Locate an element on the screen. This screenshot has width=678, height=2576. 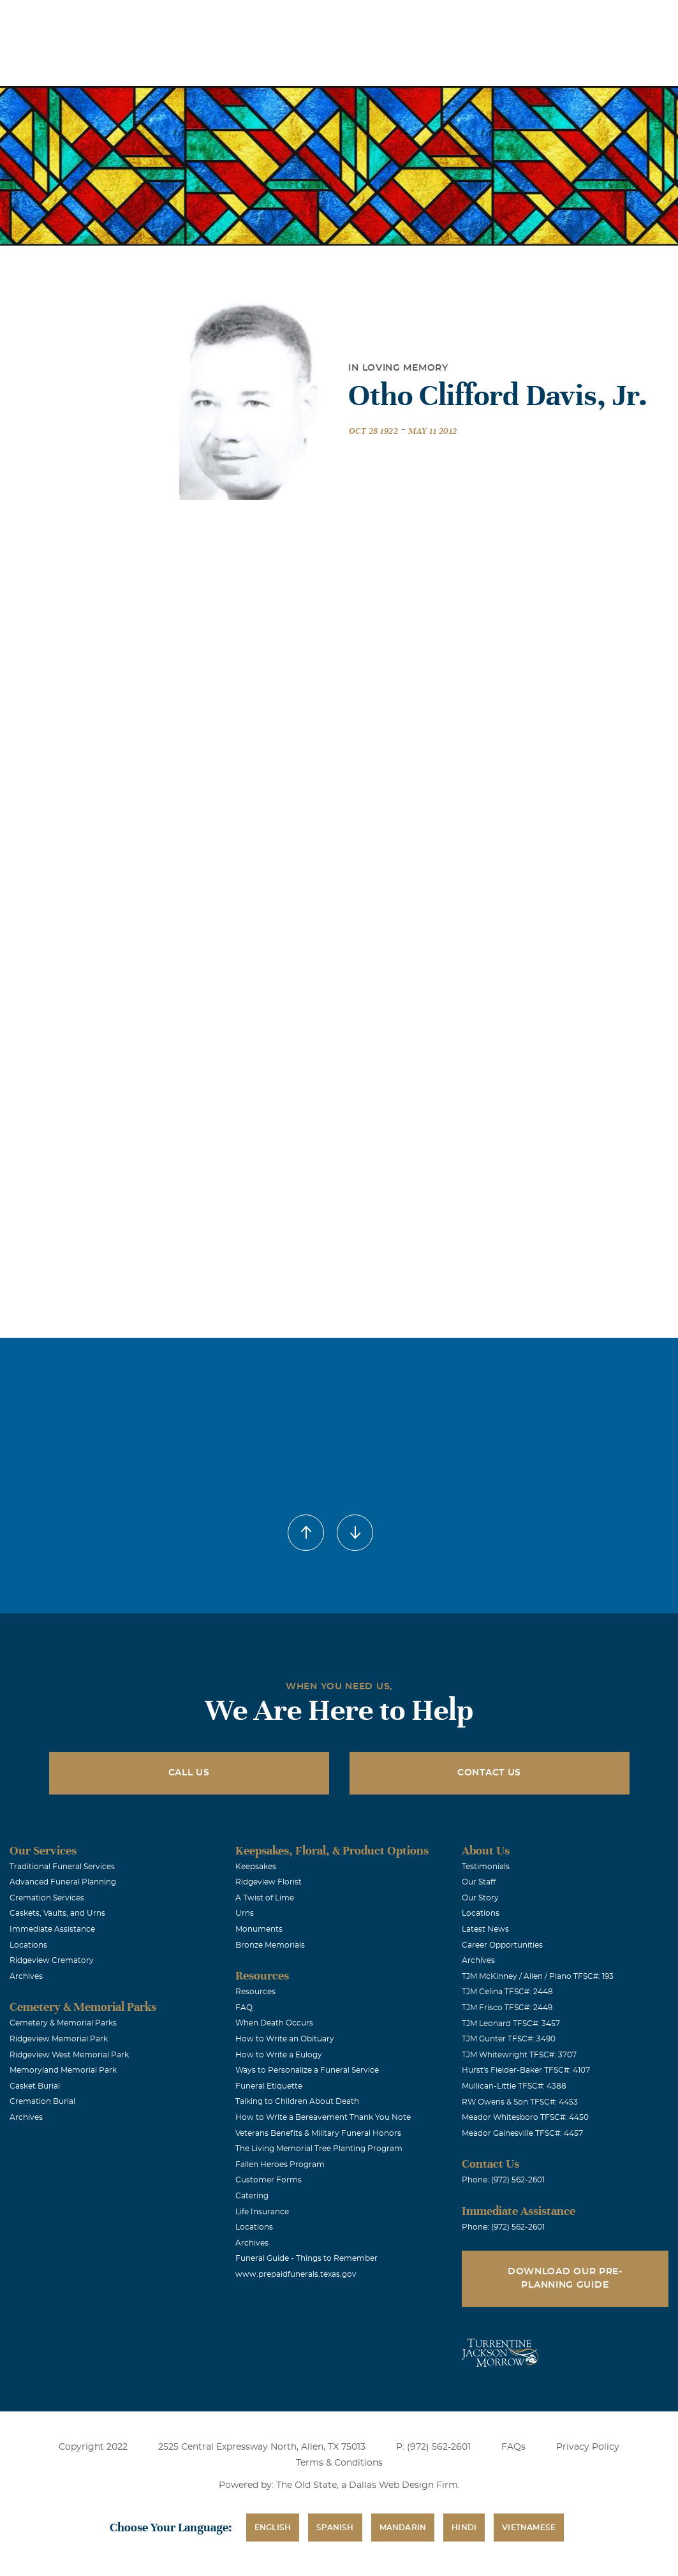
Archives is located at coordinates (26, 1976).